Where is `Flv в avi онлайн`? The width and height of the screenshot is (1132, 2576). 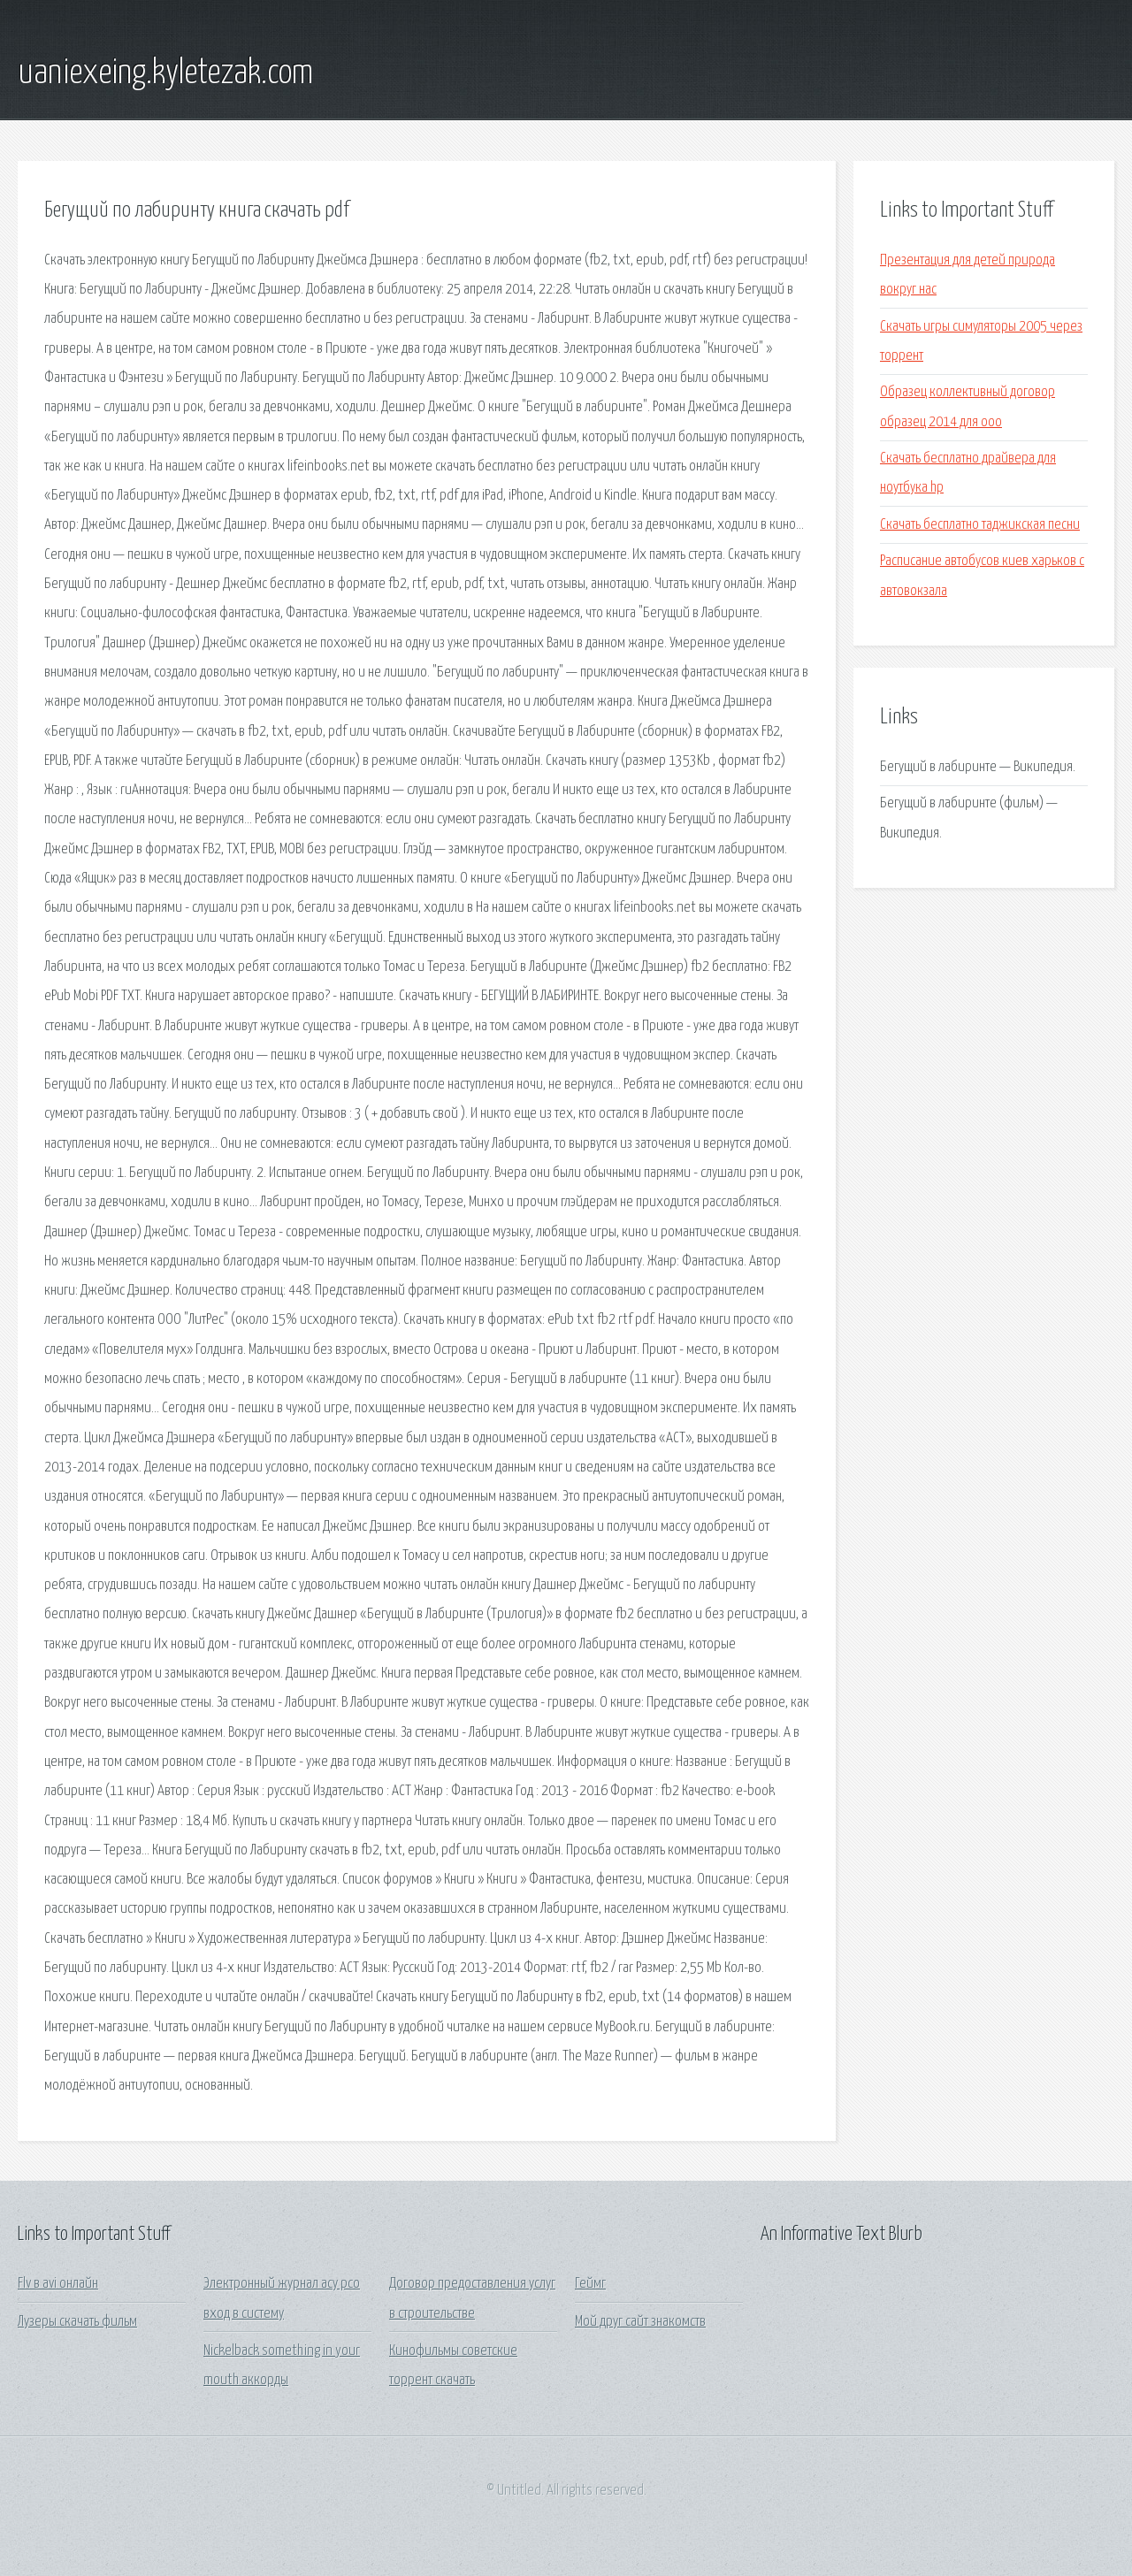
Flv в avi онлайн is located at coordinates (58, 2283).